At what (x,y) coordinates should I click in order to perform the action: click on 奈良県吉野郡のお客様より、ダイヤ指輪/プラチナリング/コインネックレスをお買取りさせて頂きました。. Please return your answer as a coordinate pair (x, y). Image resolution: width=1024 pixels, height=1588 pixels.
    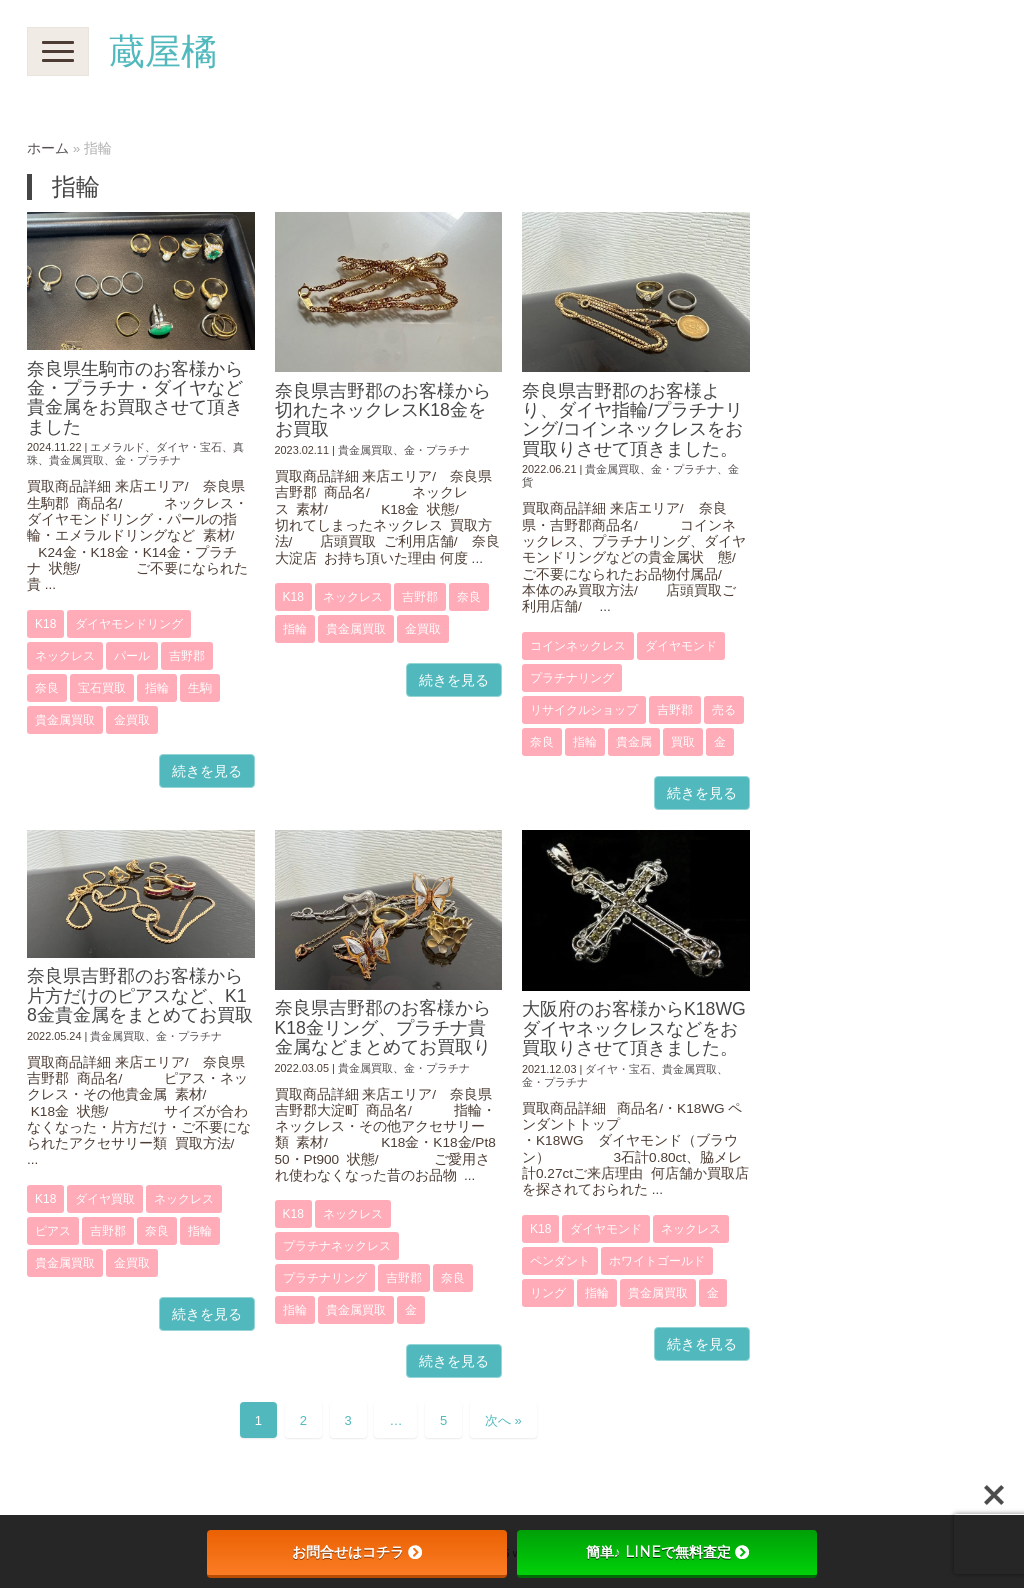
    Looking at the image, I should click on (632, 420).